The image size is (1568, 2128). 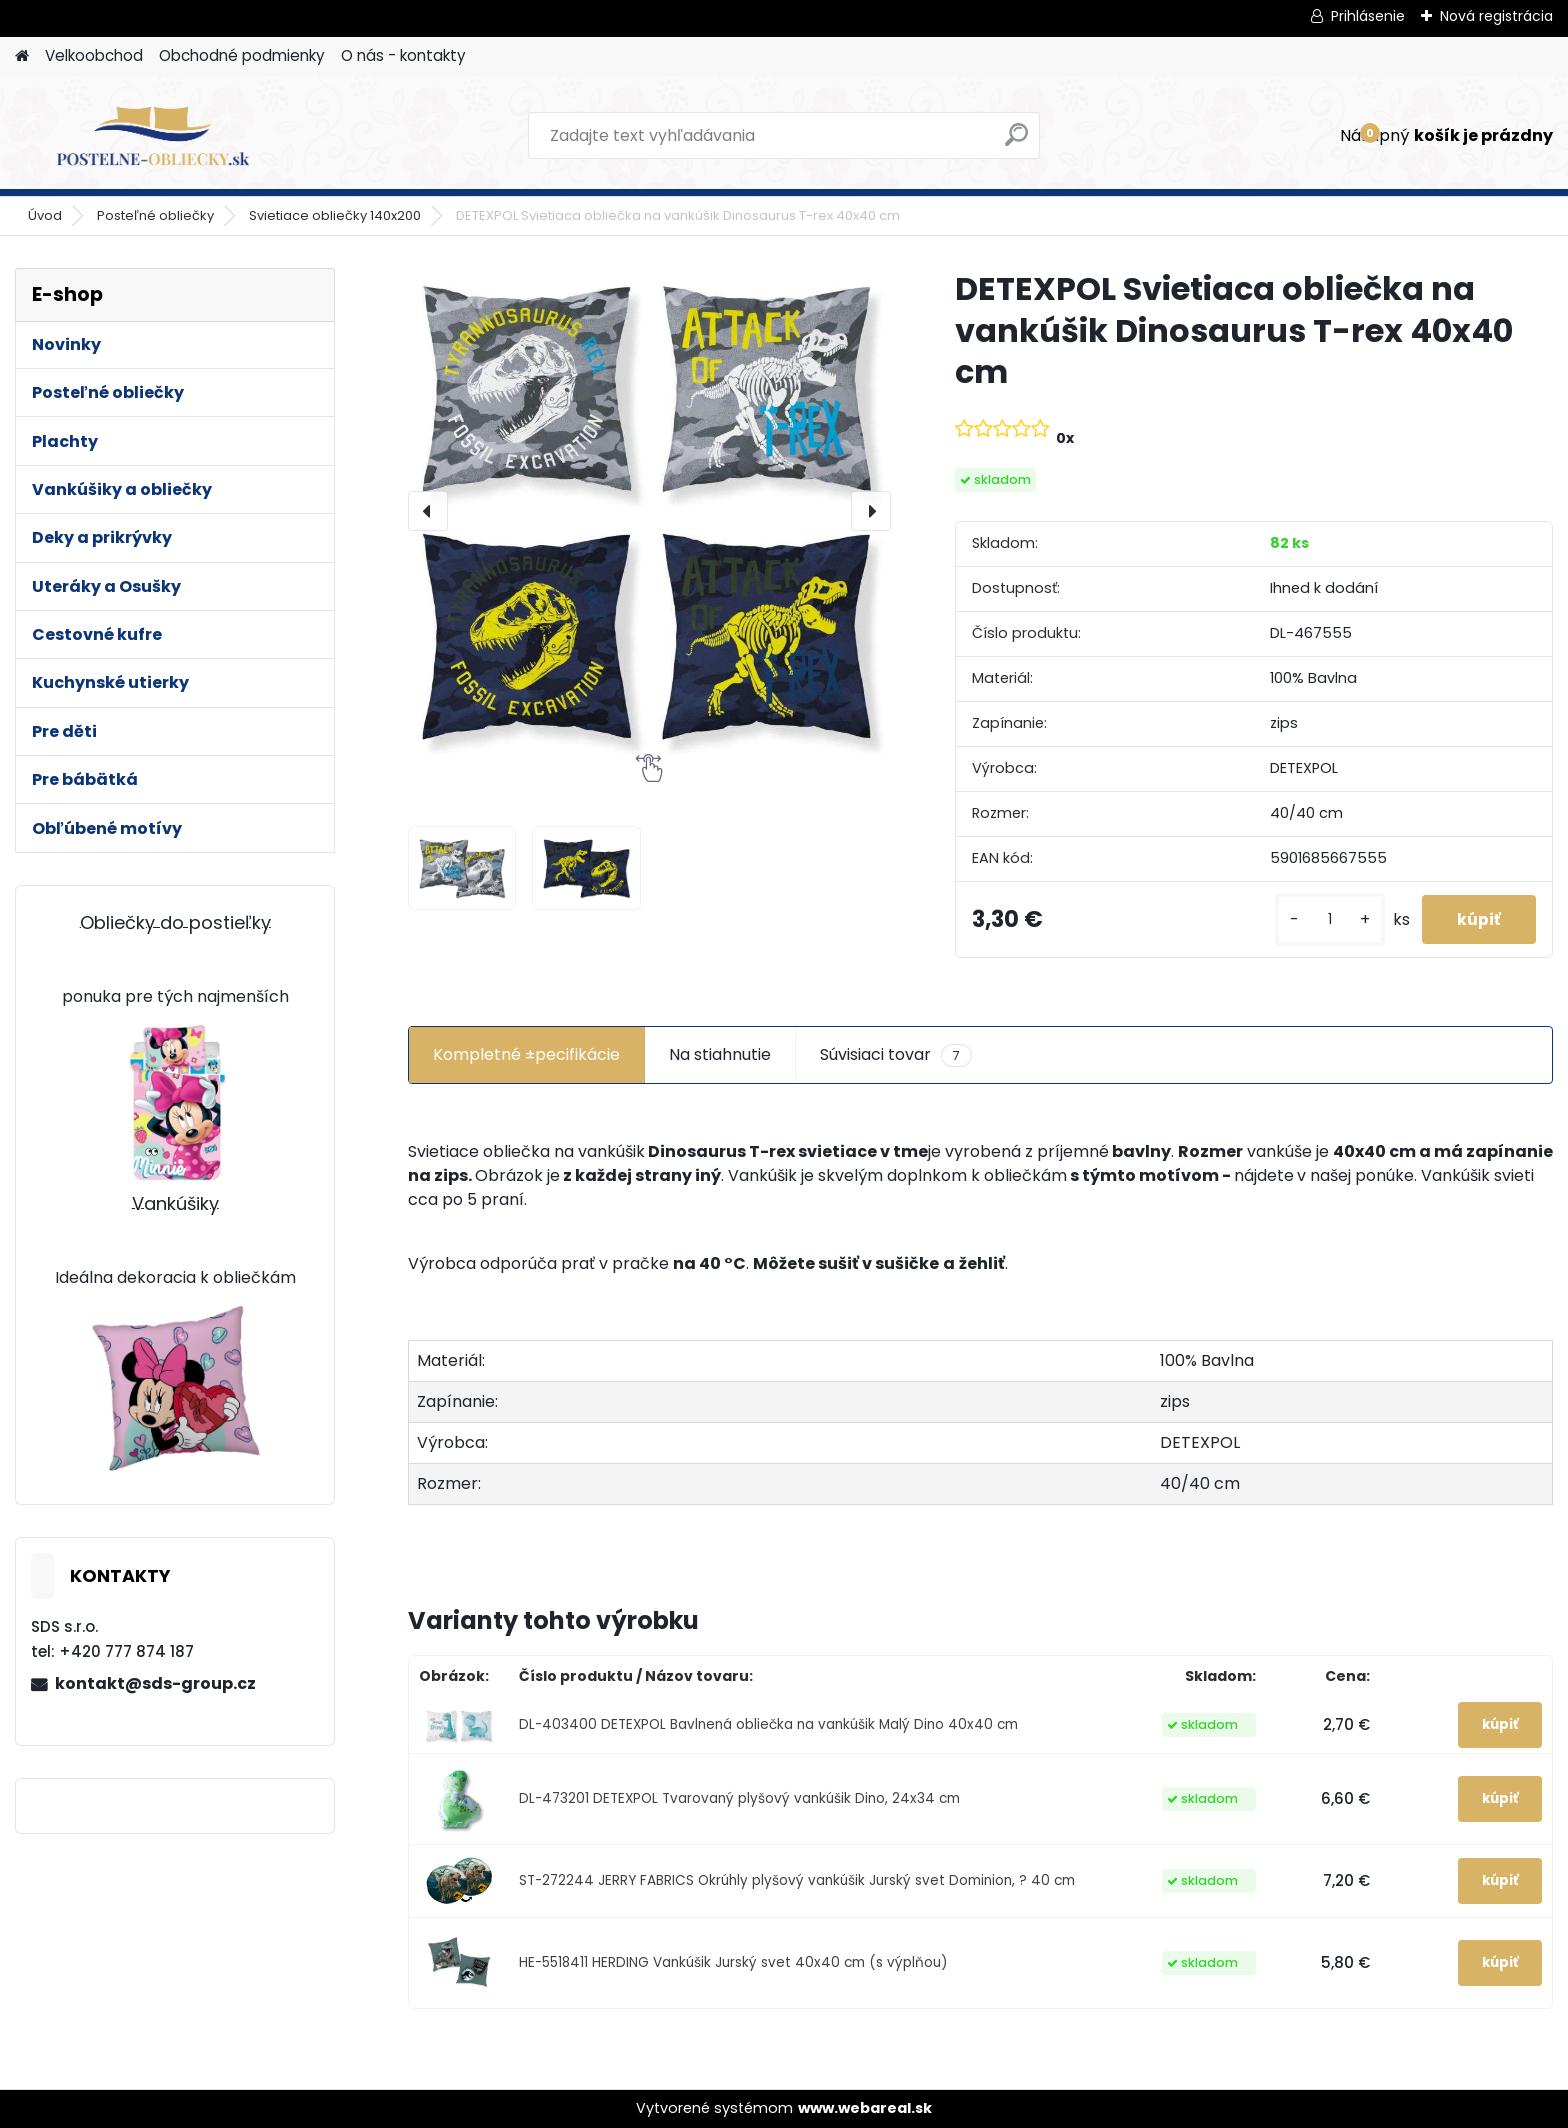 What do you see at coordinates (649, 511) in the screenshot?
I see `[DETEXPOL Svietiaca obliečka na vankúšik Dinosaurus T-rex 40x40 cm]` at bounding box center [649, 511].